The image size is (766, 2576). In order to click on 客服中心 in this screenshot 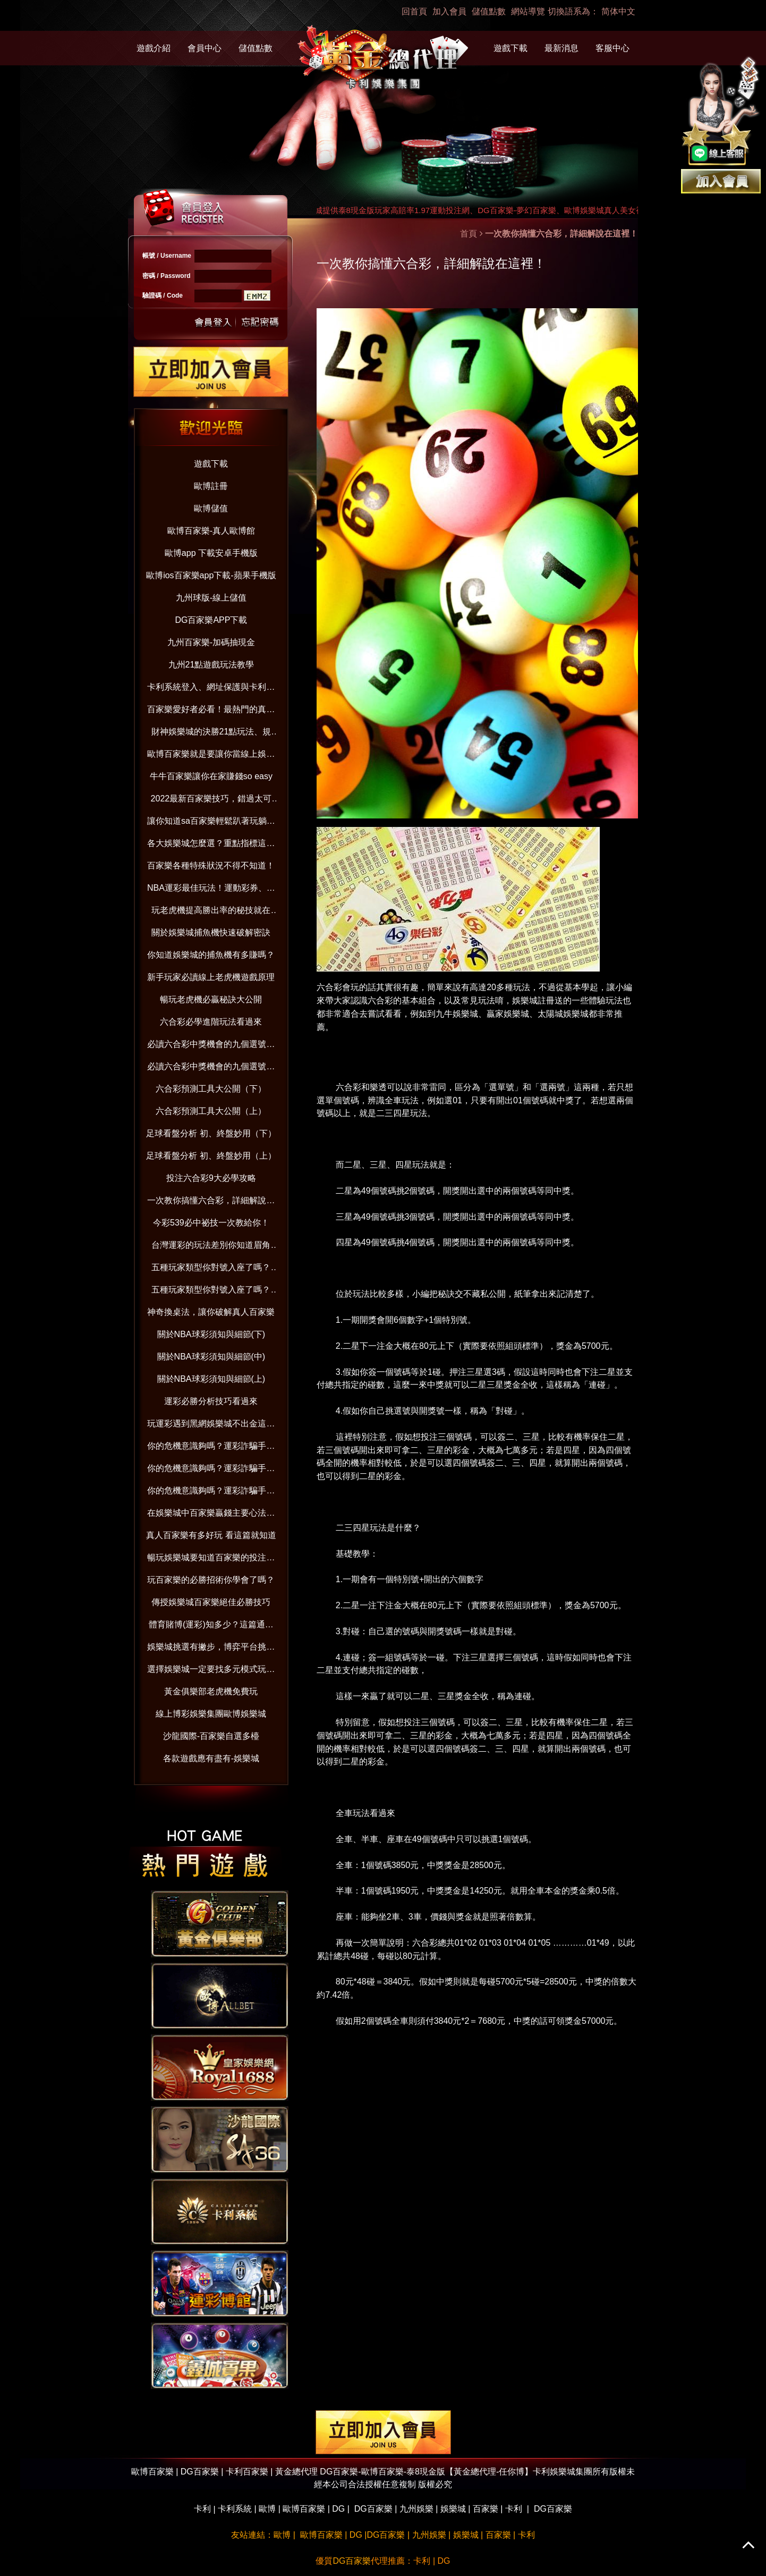, I will do `click(612, 48)`.